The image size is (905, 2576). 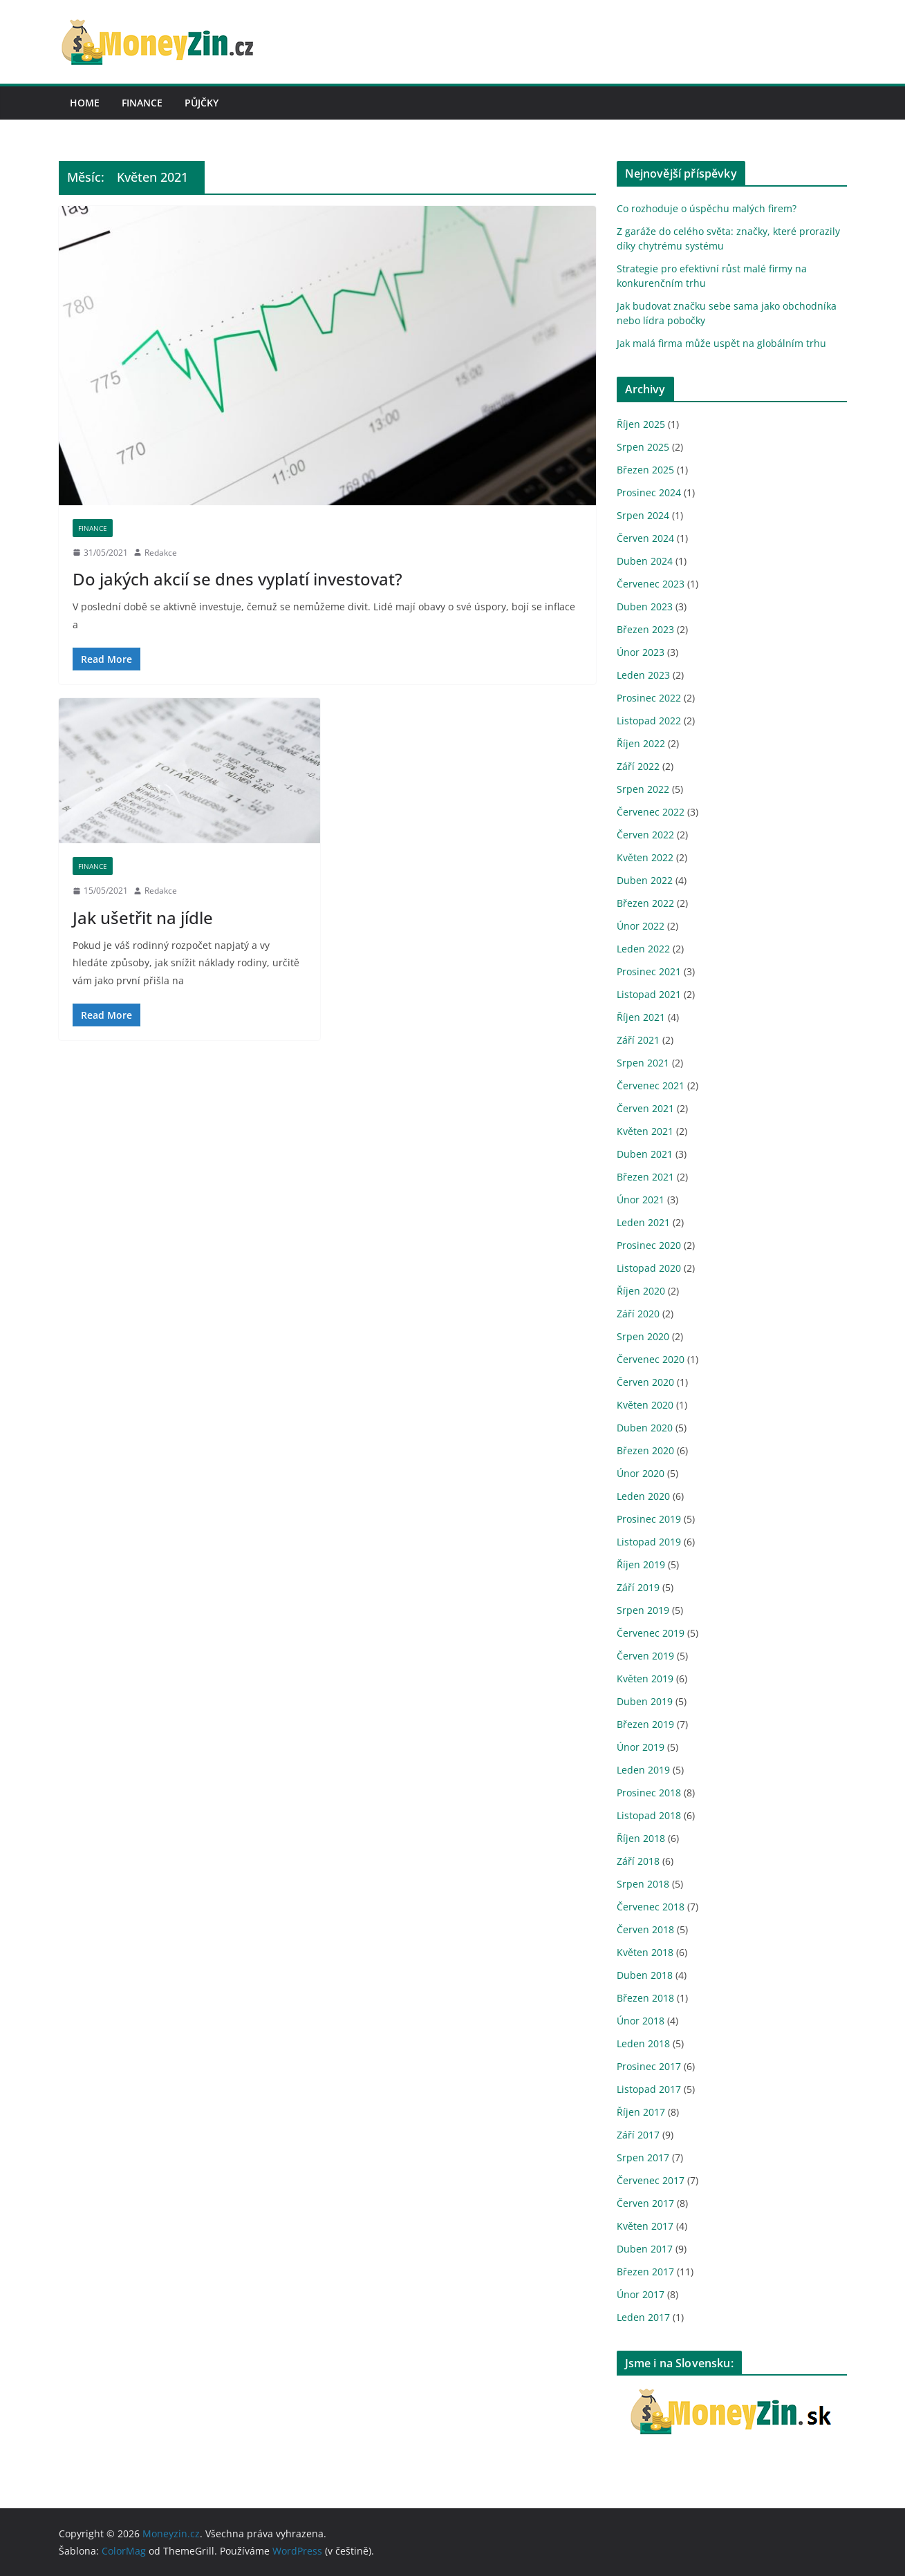 What do you see at coordinates (649, 2066) in the screenshot?
I see `Prosinec 2017` at bounding box center [649, 2066].